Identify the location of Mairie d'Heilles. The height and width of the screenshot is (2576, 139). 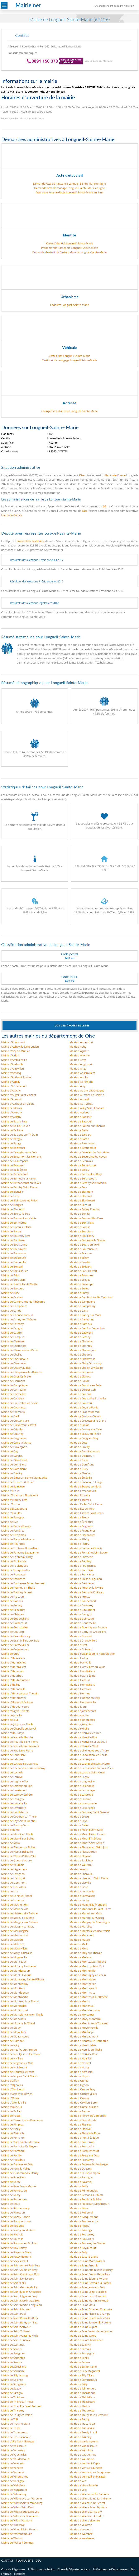
(10, 1684).